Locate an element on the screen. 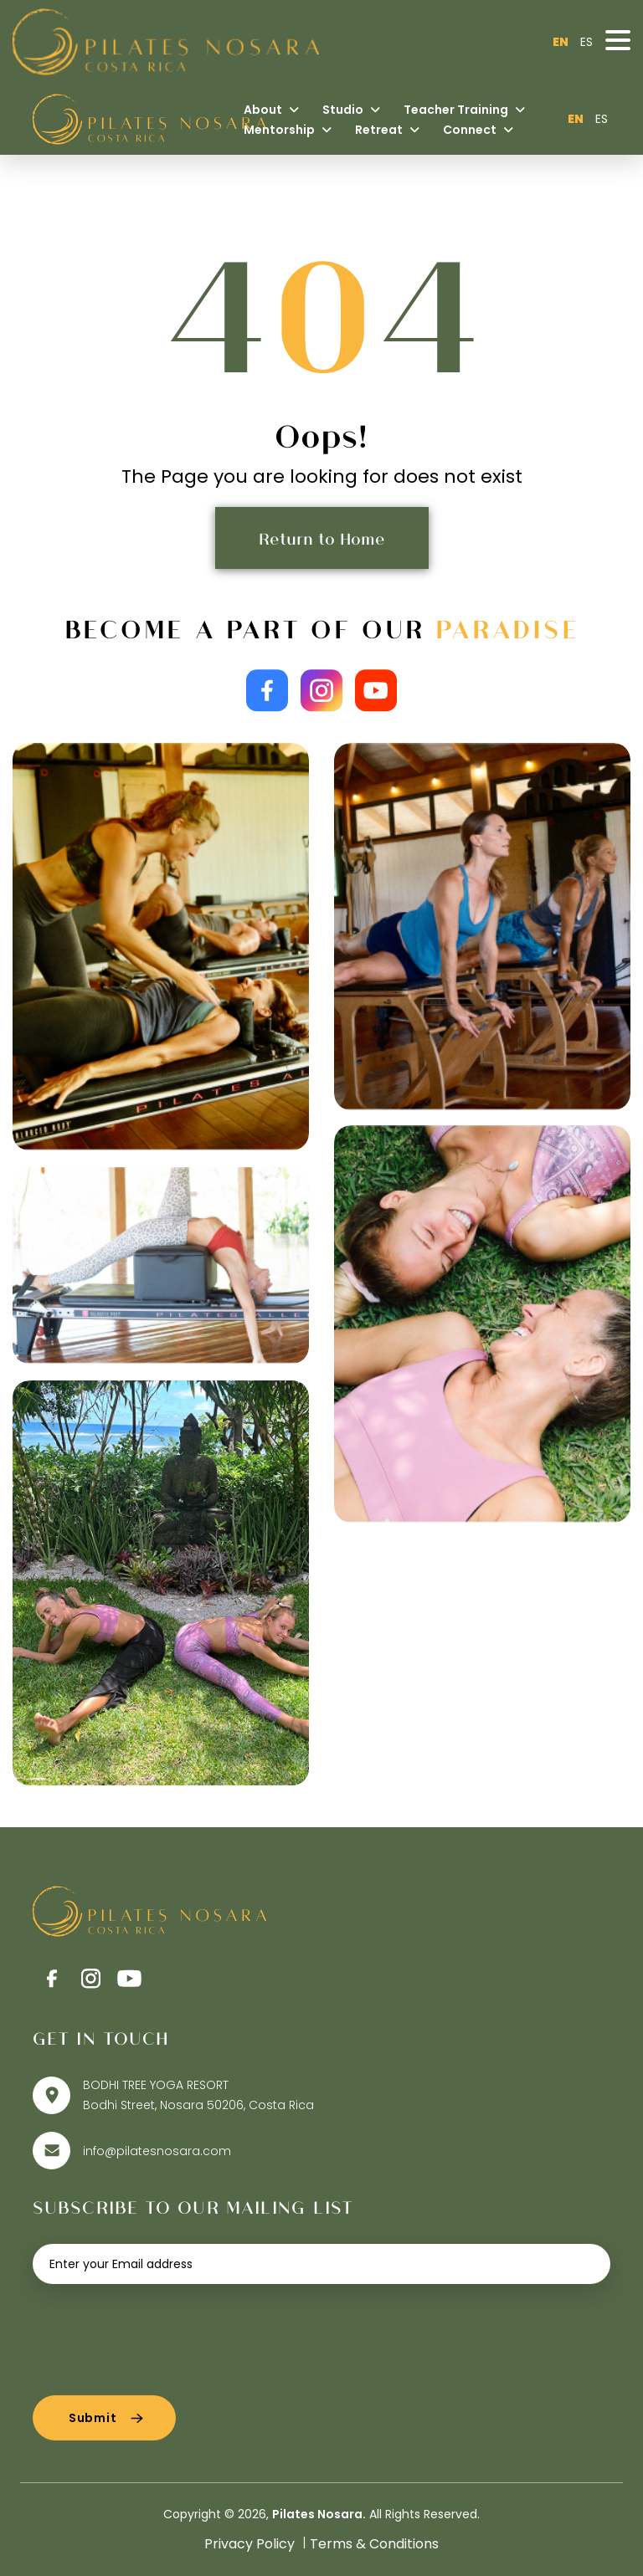 This screenshot has height=2576, width=643. Mentorship is located at coordinates (288, 129).